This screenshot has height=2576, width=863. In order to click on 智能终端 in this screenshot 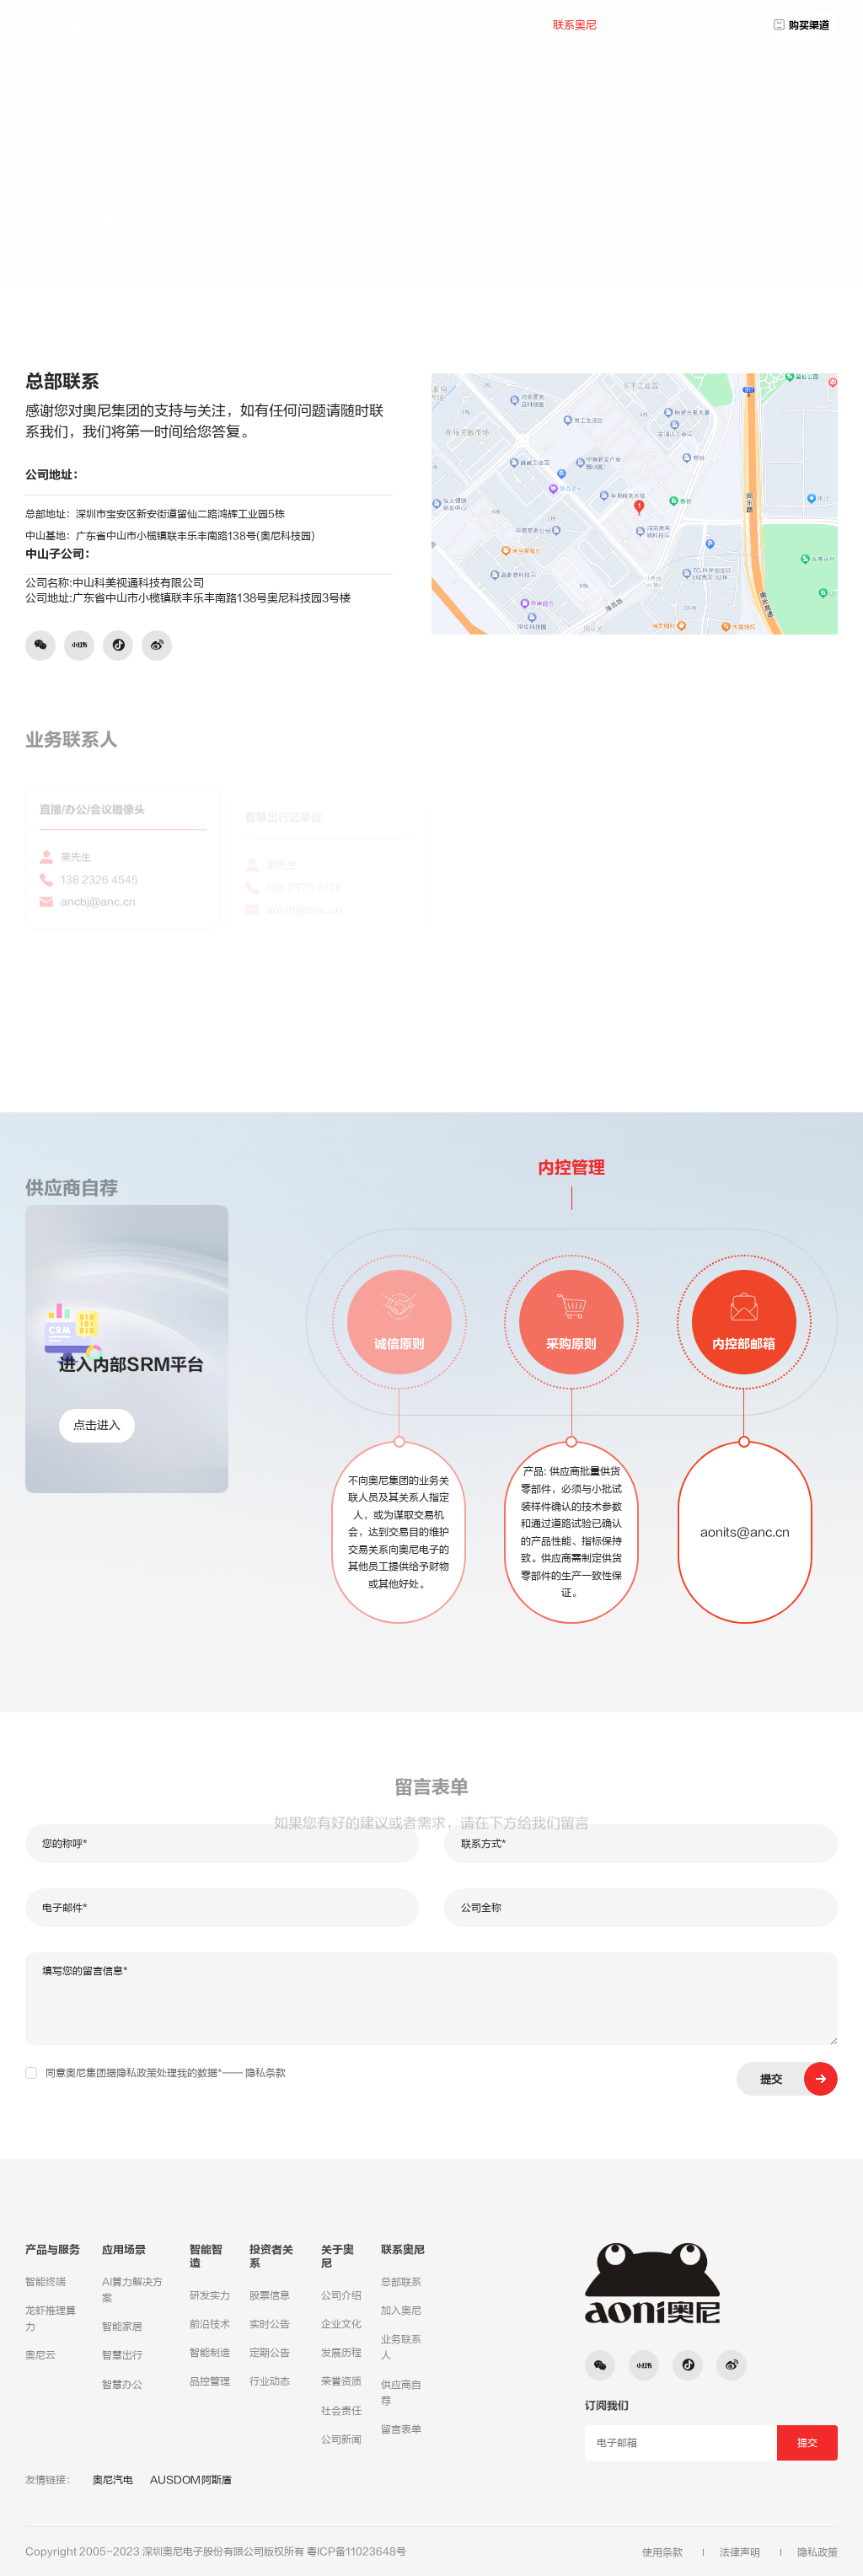, I will do `click(45, 2282)`.